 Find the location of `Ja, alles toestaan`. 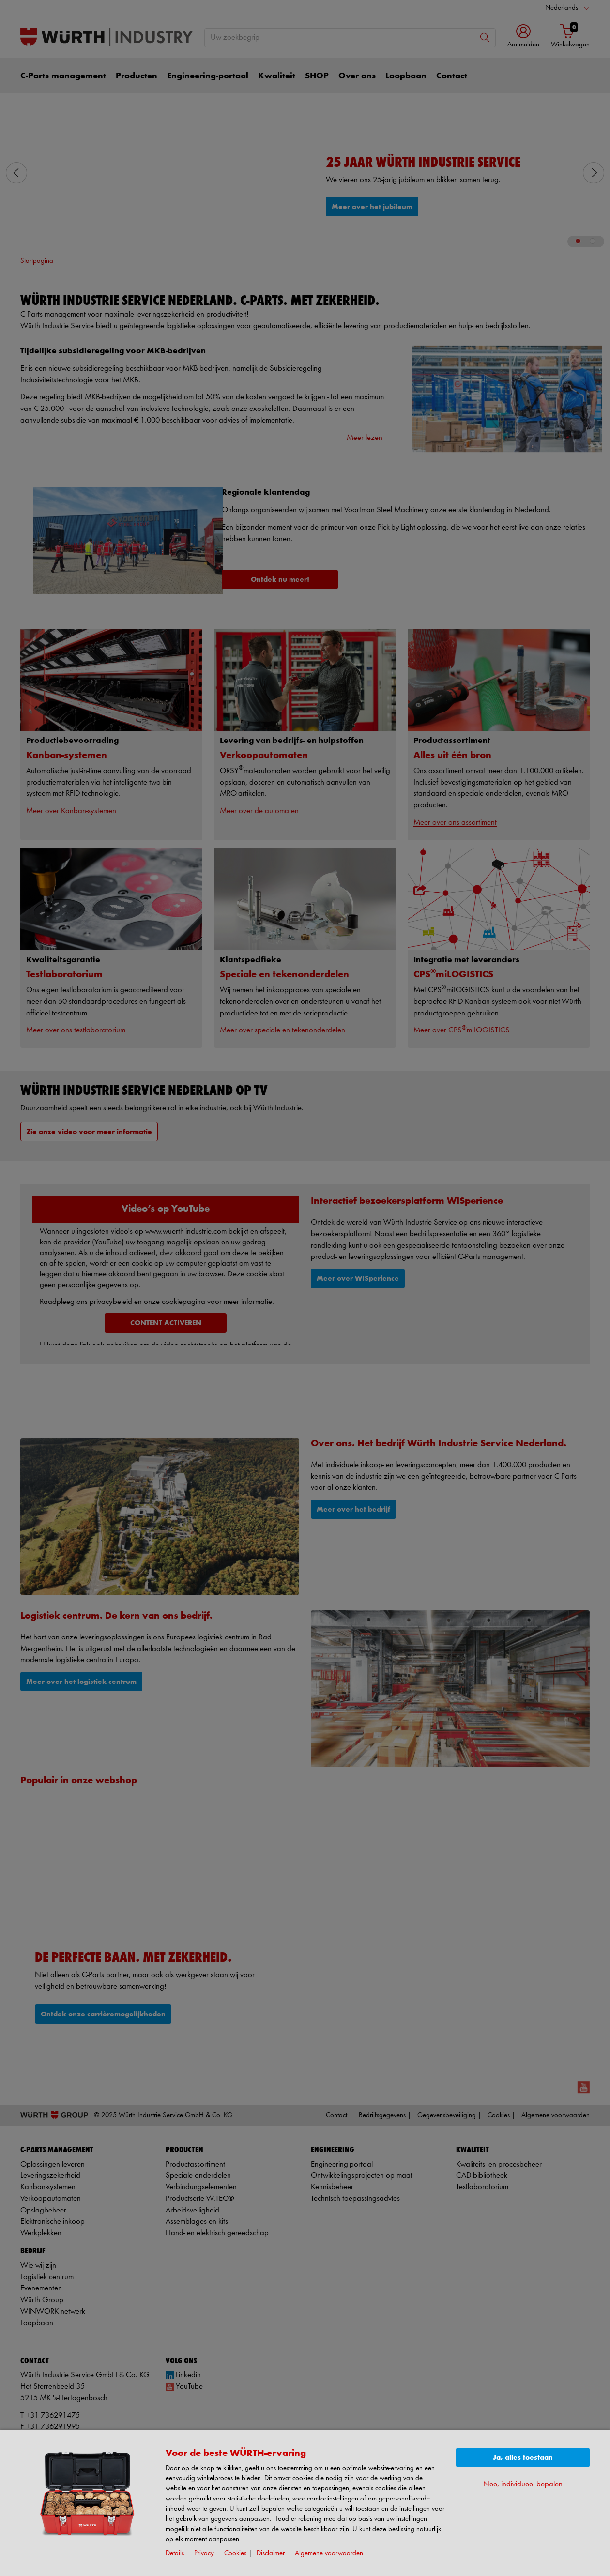

Ja, alles toestaan is located at coordinates (523, 2457).